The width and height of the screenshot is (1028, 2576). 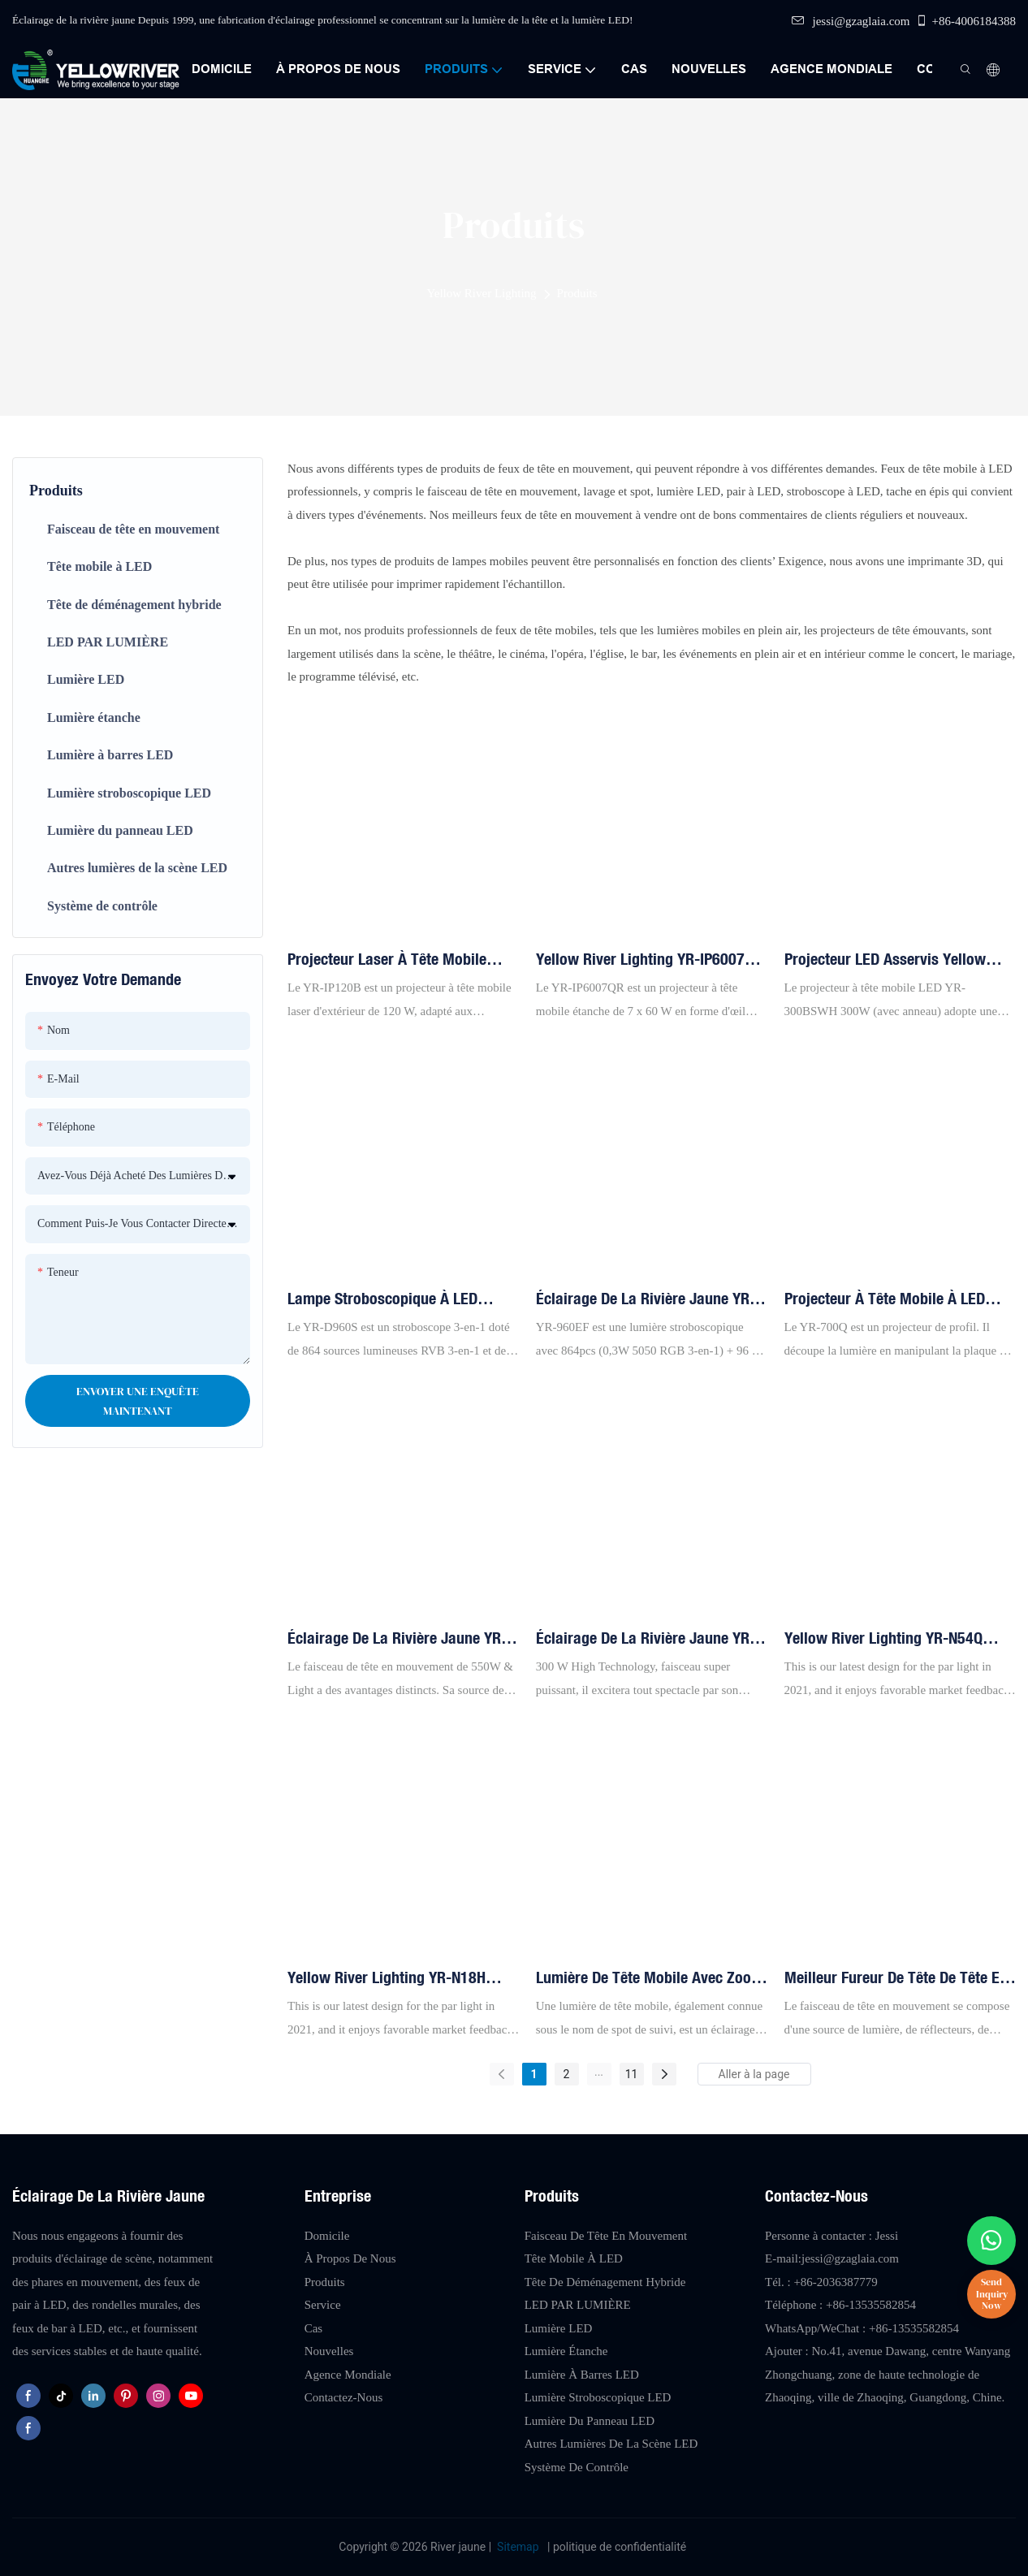 I want to click on Sitemap, so click(x=518, y=2546).